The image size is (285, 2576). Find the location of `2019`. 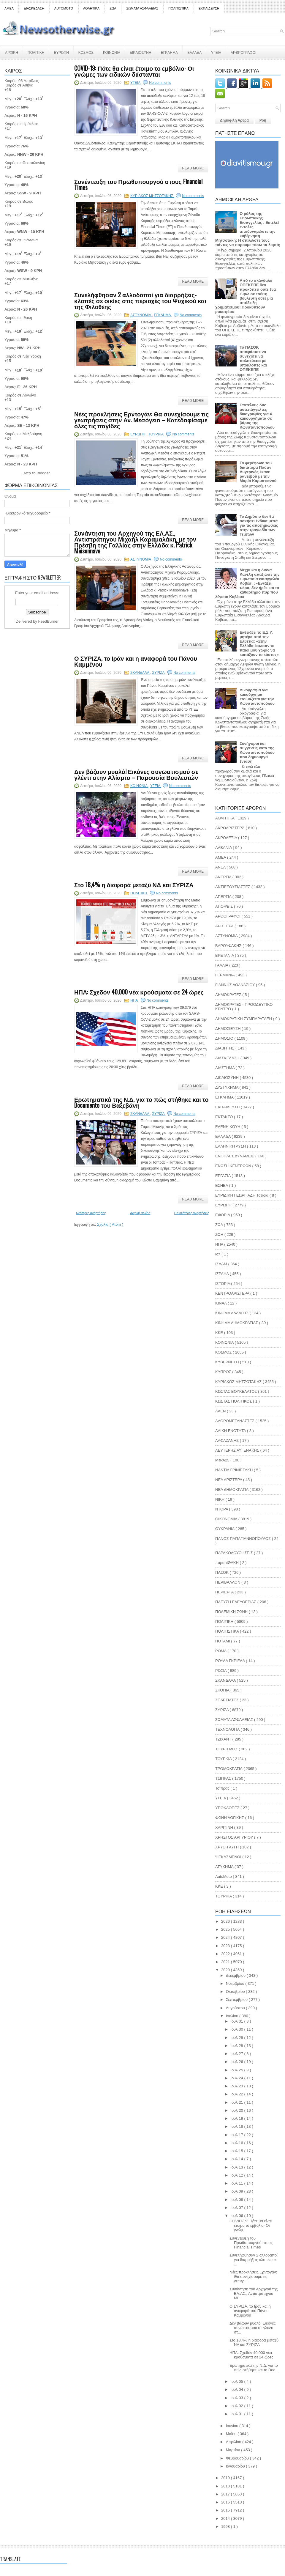

2019 is located at coordinates (226, 2478).